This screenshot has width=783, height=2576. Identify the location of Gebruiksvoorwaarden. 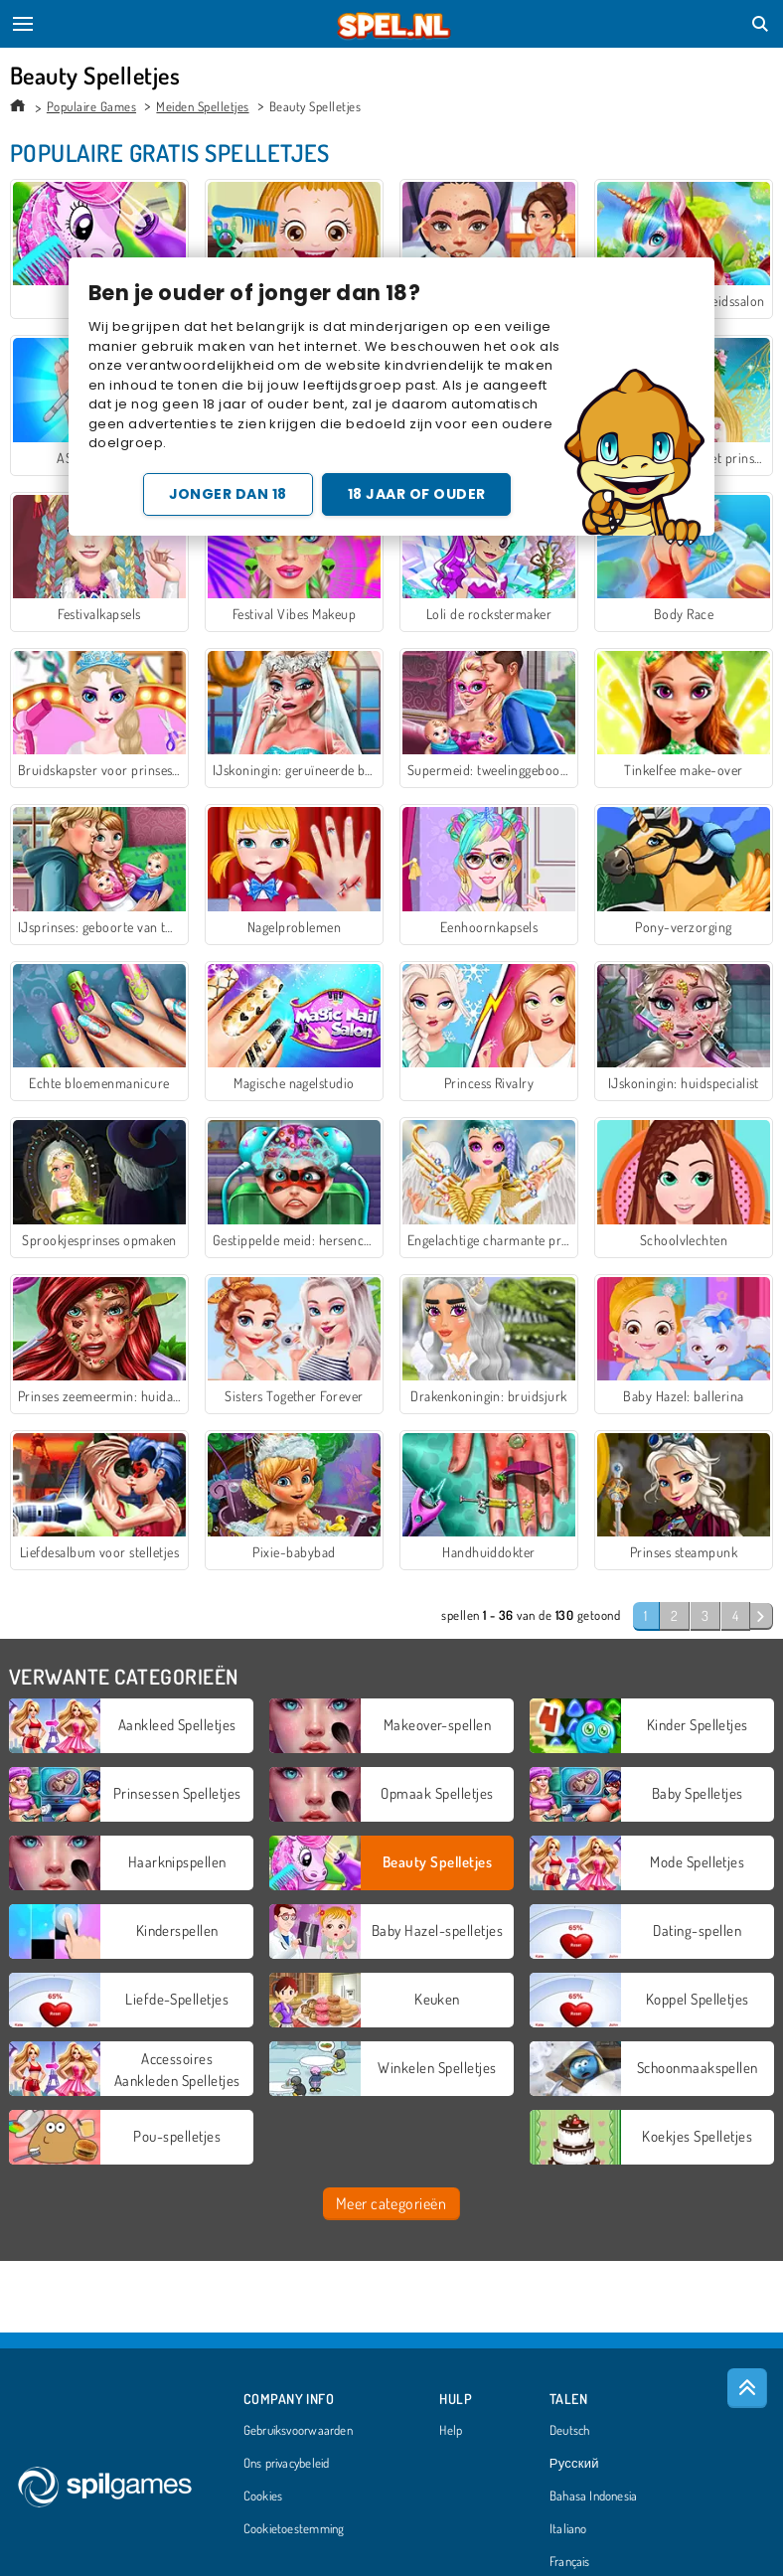
(298, 2431).